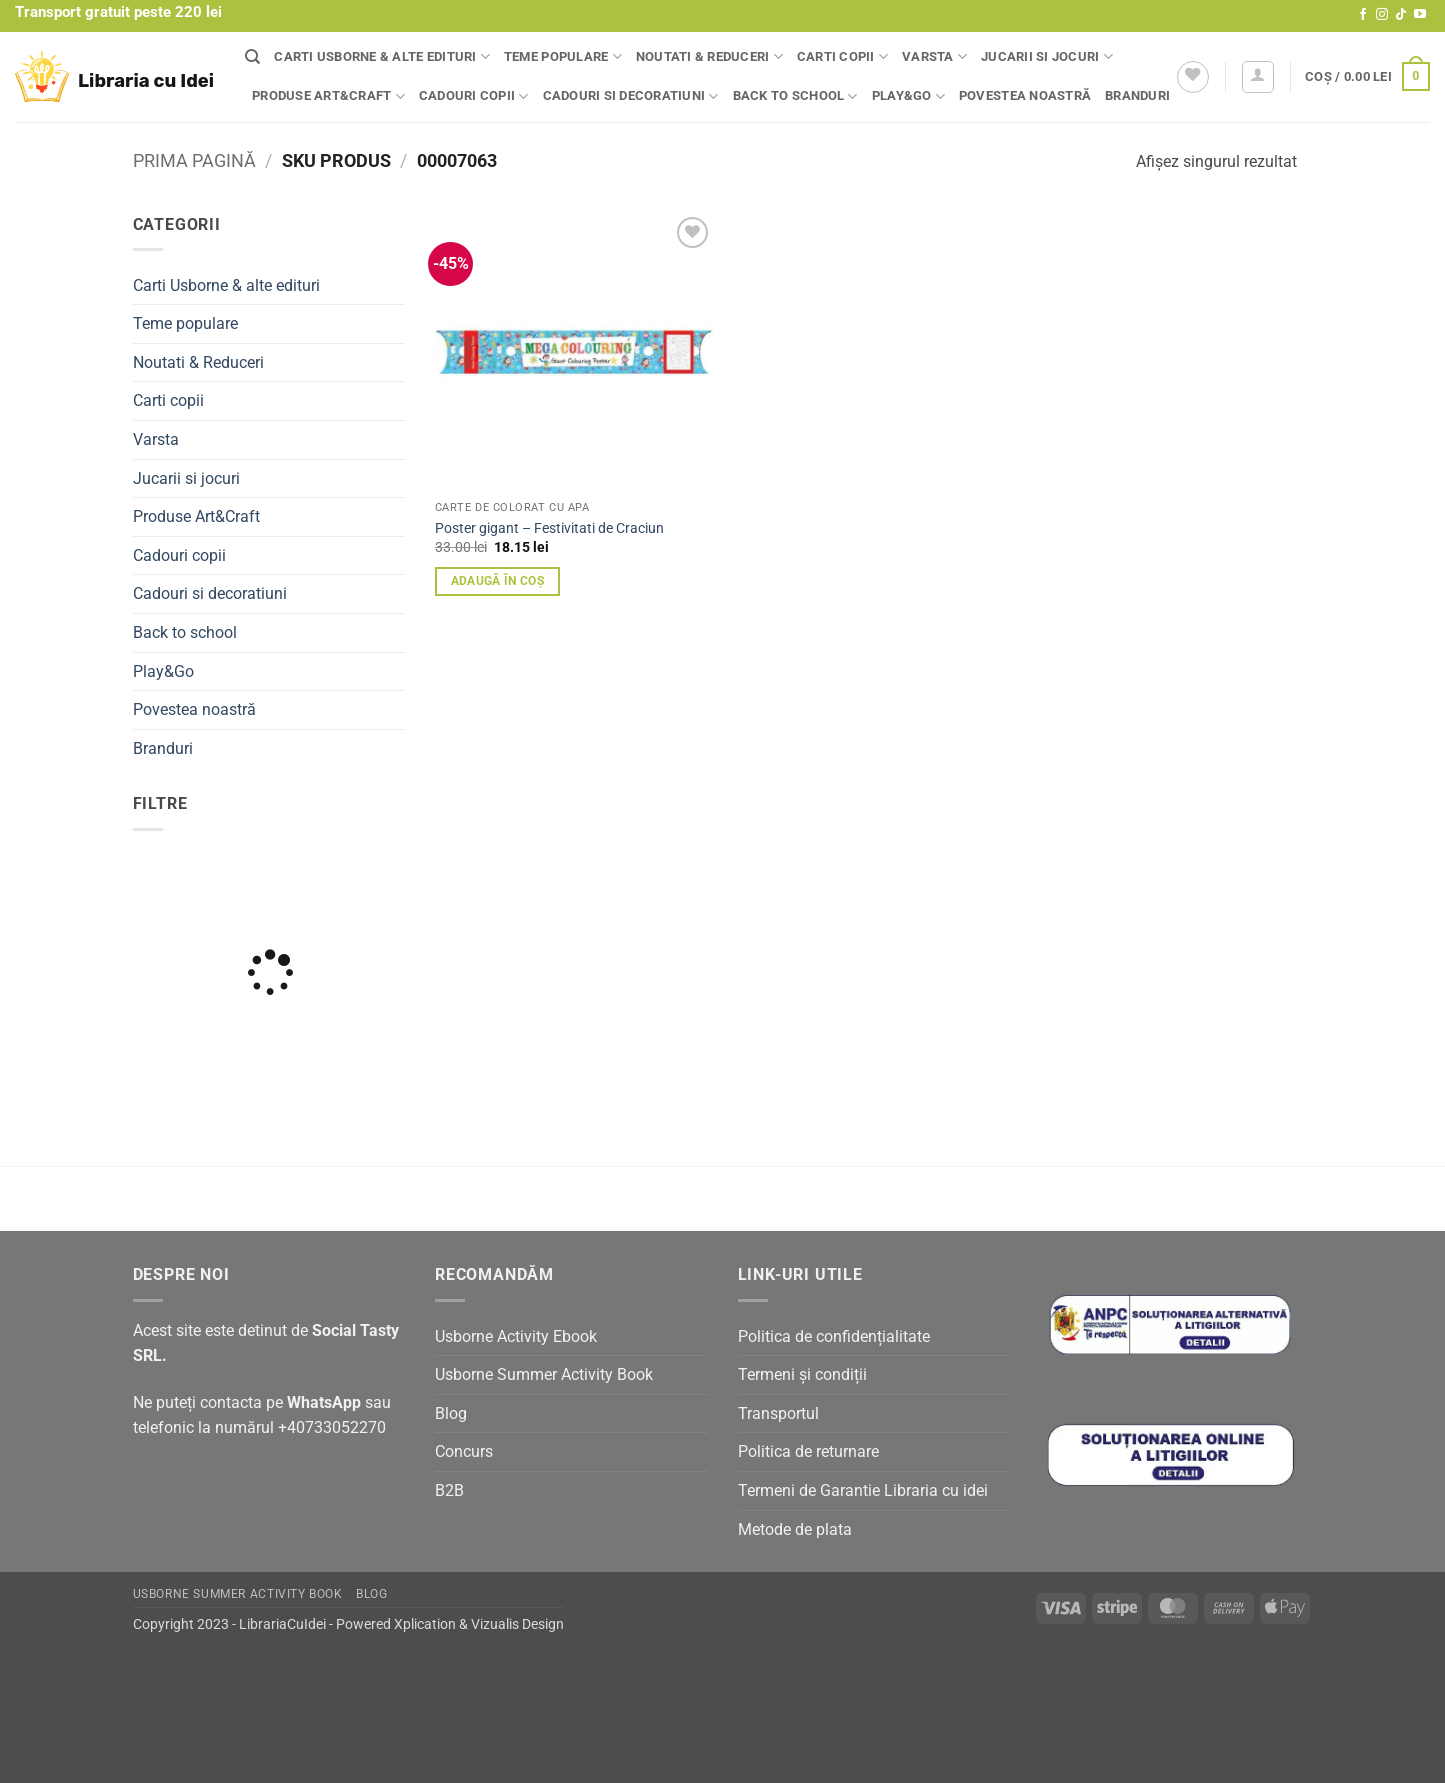  What do you see at coordinates (1047, 56) in the screenshot?
I see `Jucarii si jocuri` at bounding box center [1047, 56].